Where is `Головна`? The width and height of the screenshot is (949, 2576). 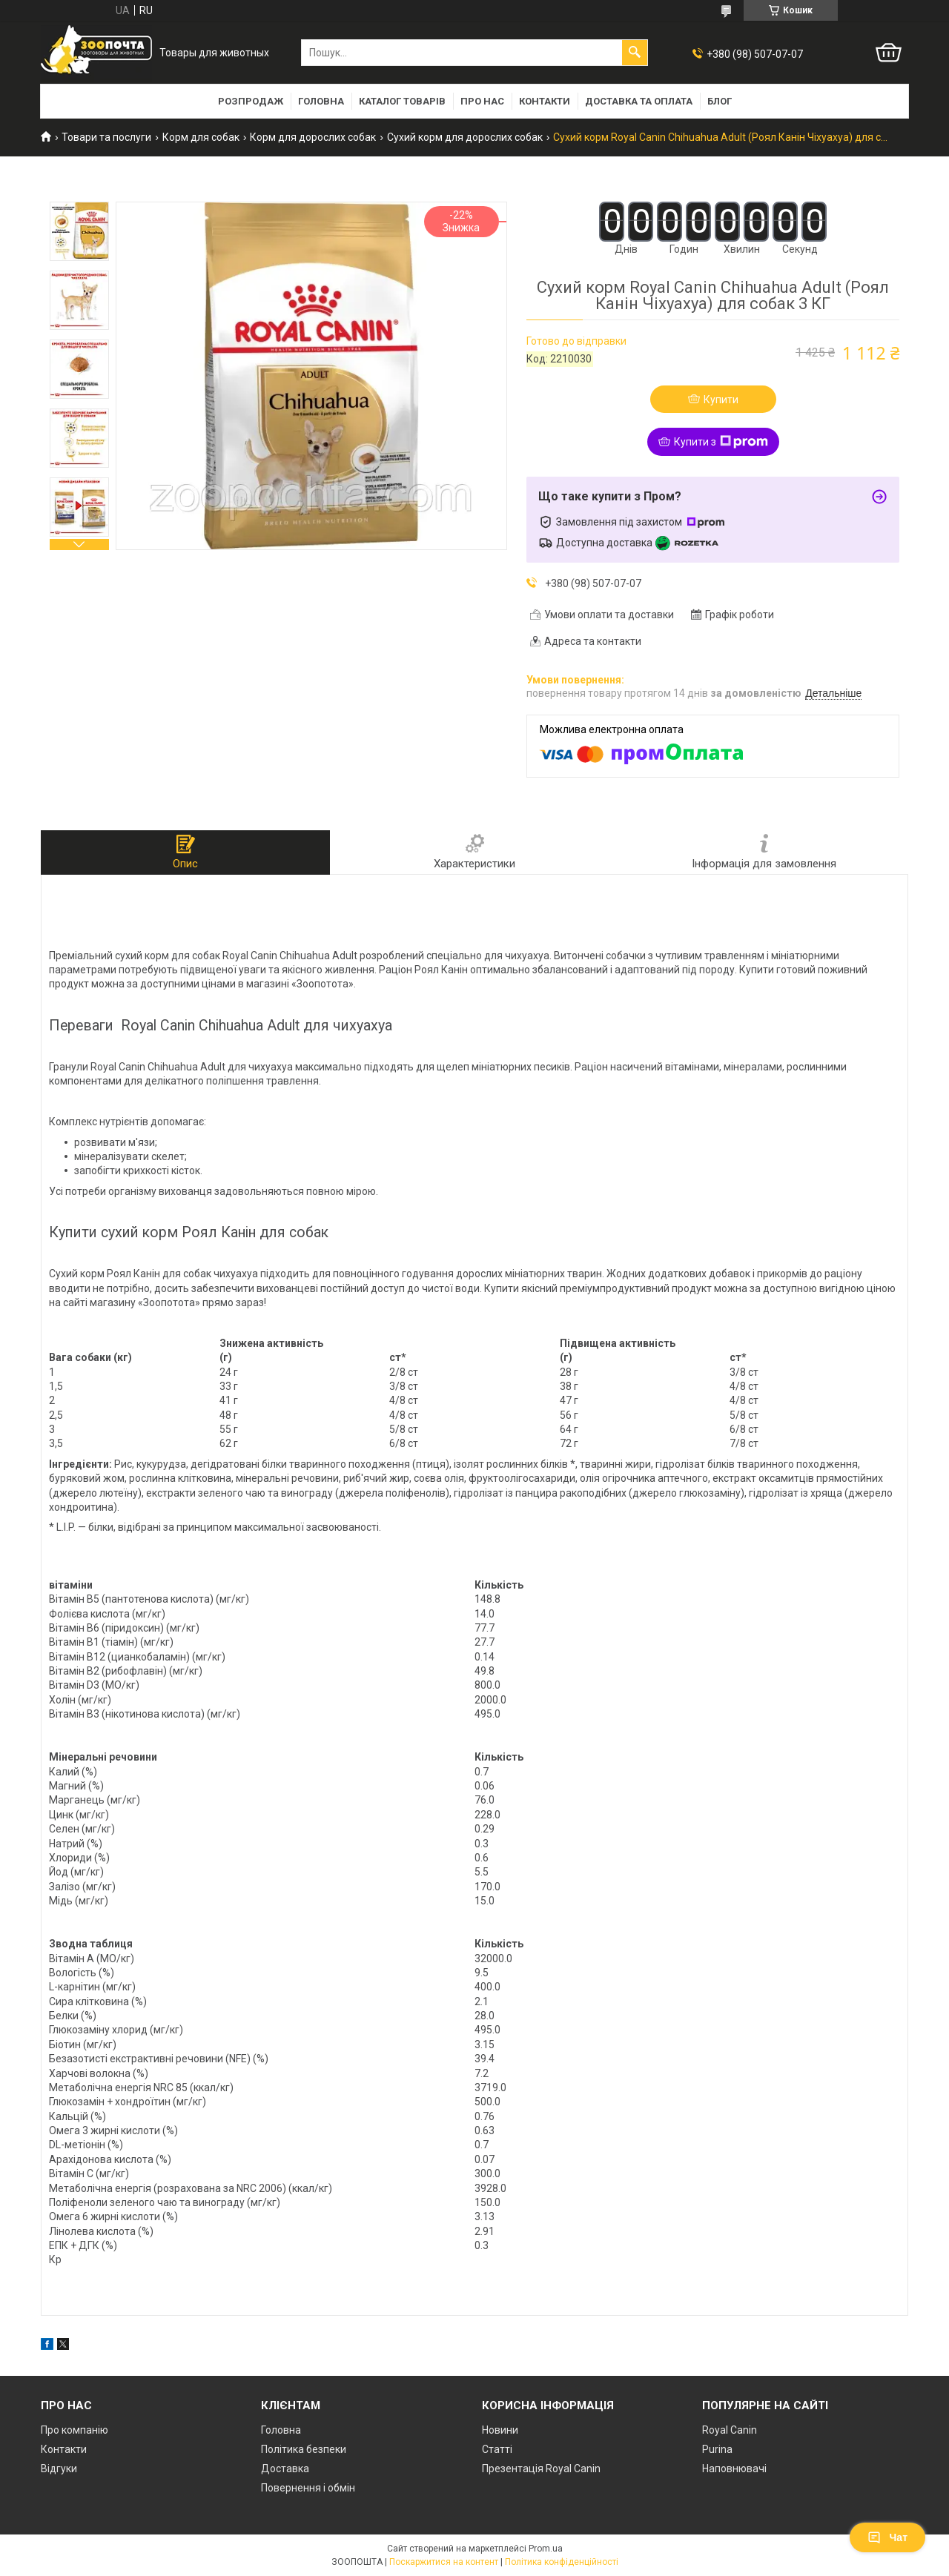
Головна is located at coordinates (321, 101).